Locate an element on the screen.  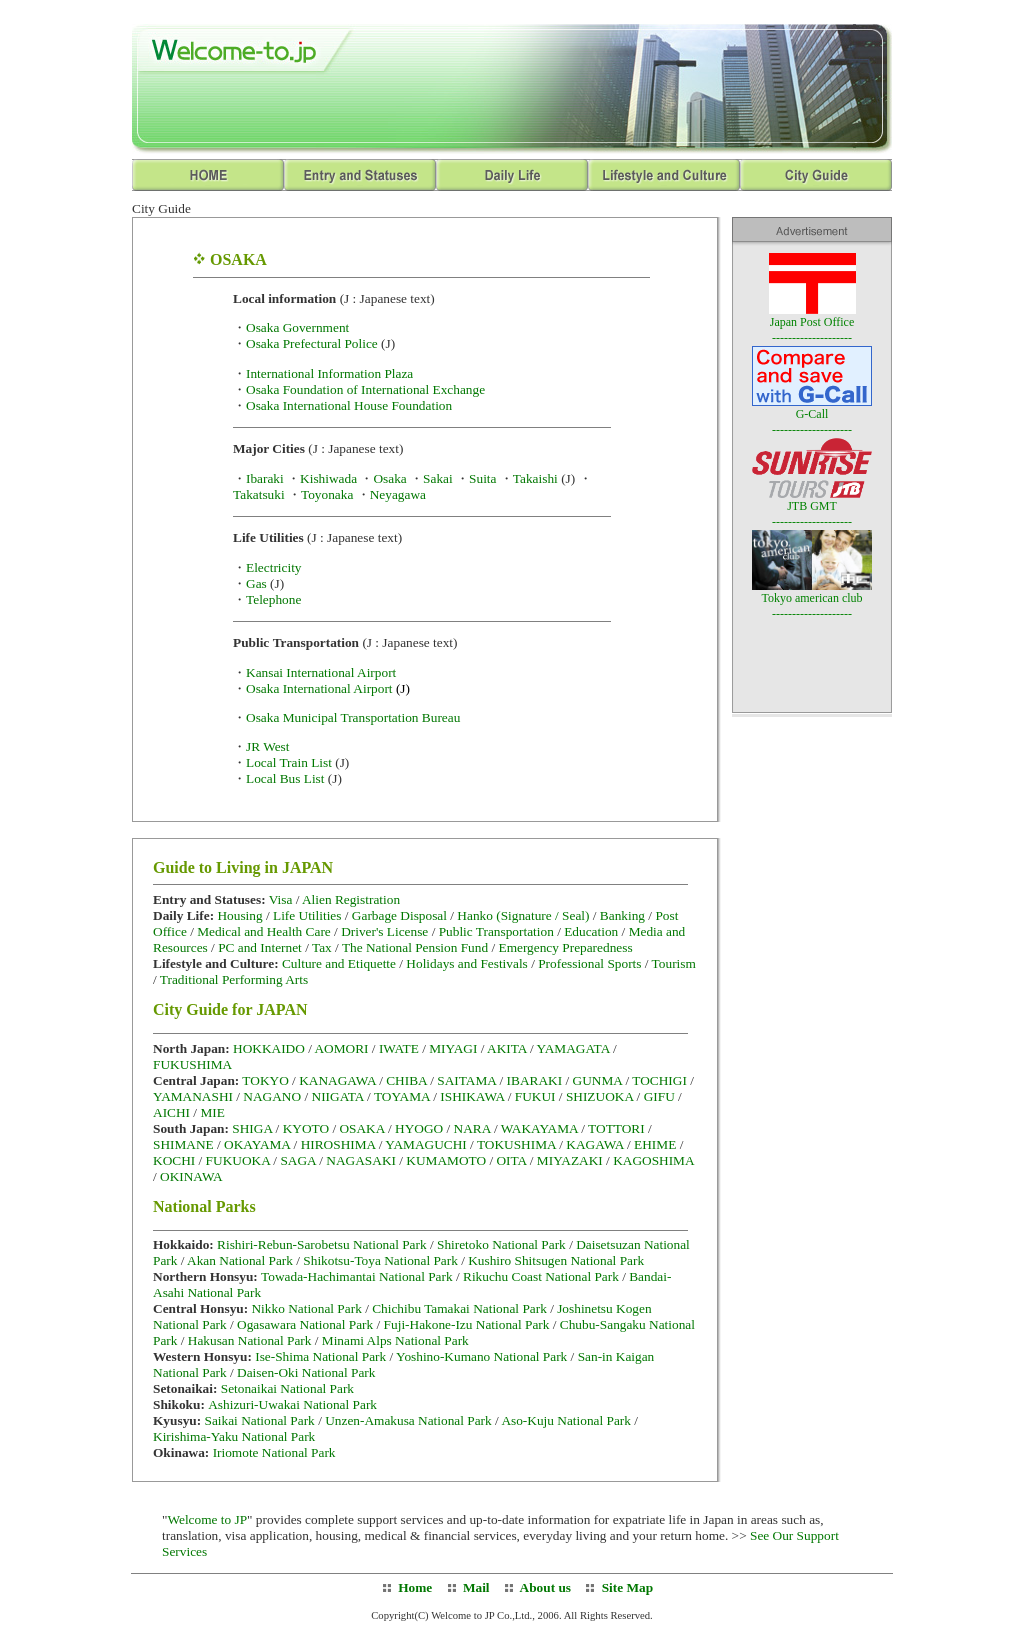
YAMAGATA is located at coordinates (573, 1048).